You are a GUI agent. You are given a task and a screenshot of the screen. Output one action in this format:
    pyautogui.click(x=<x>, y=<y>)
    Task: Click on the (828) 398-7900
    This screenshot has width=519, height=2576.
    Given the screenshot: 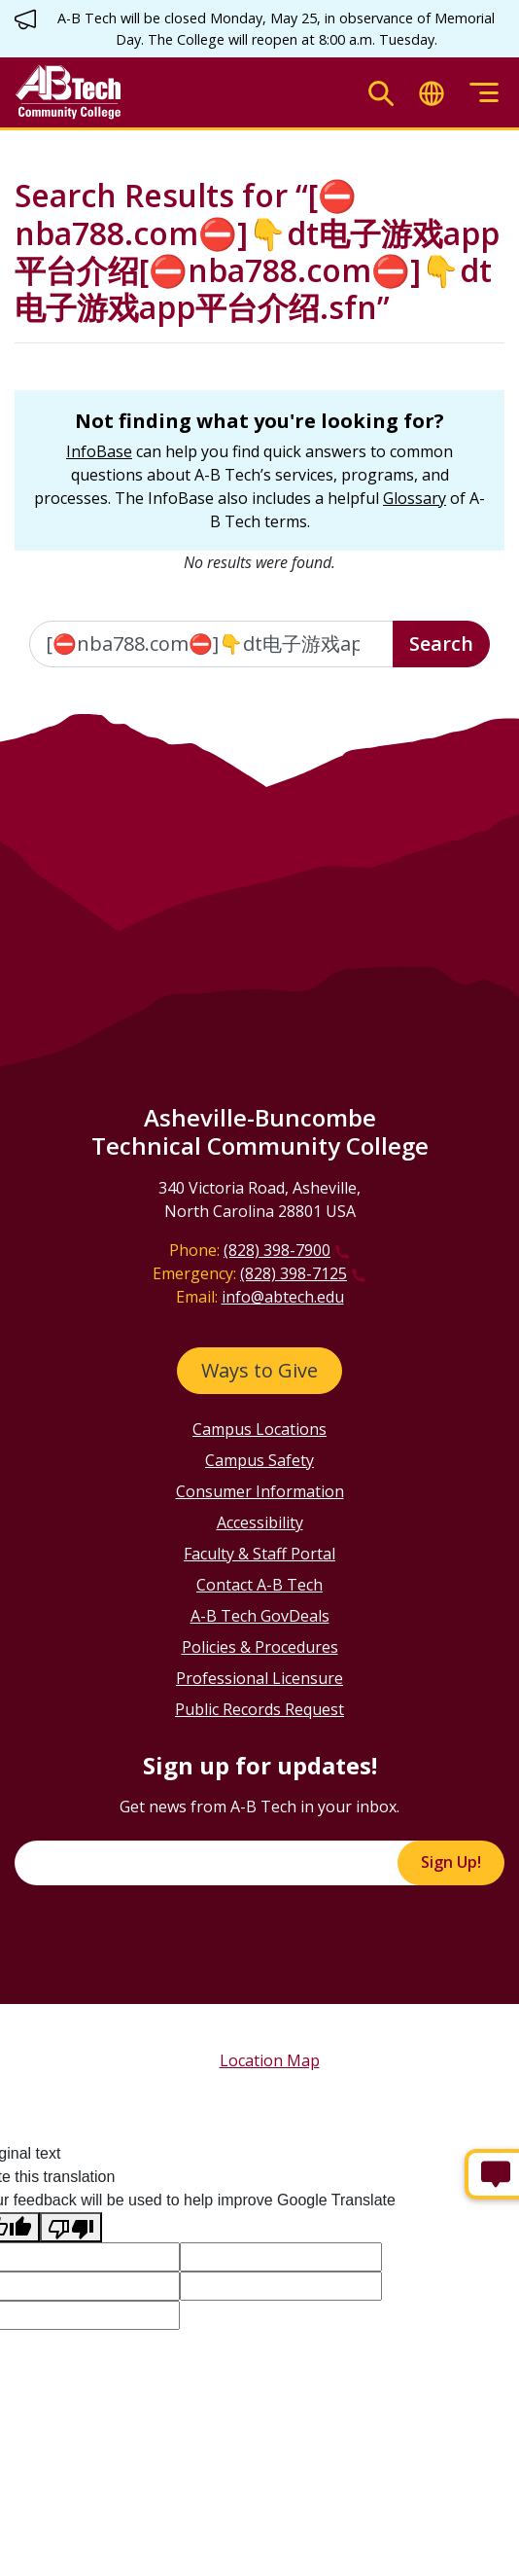 What is the action you would take?
    pyautogui.click(x=277, y=1250)
    